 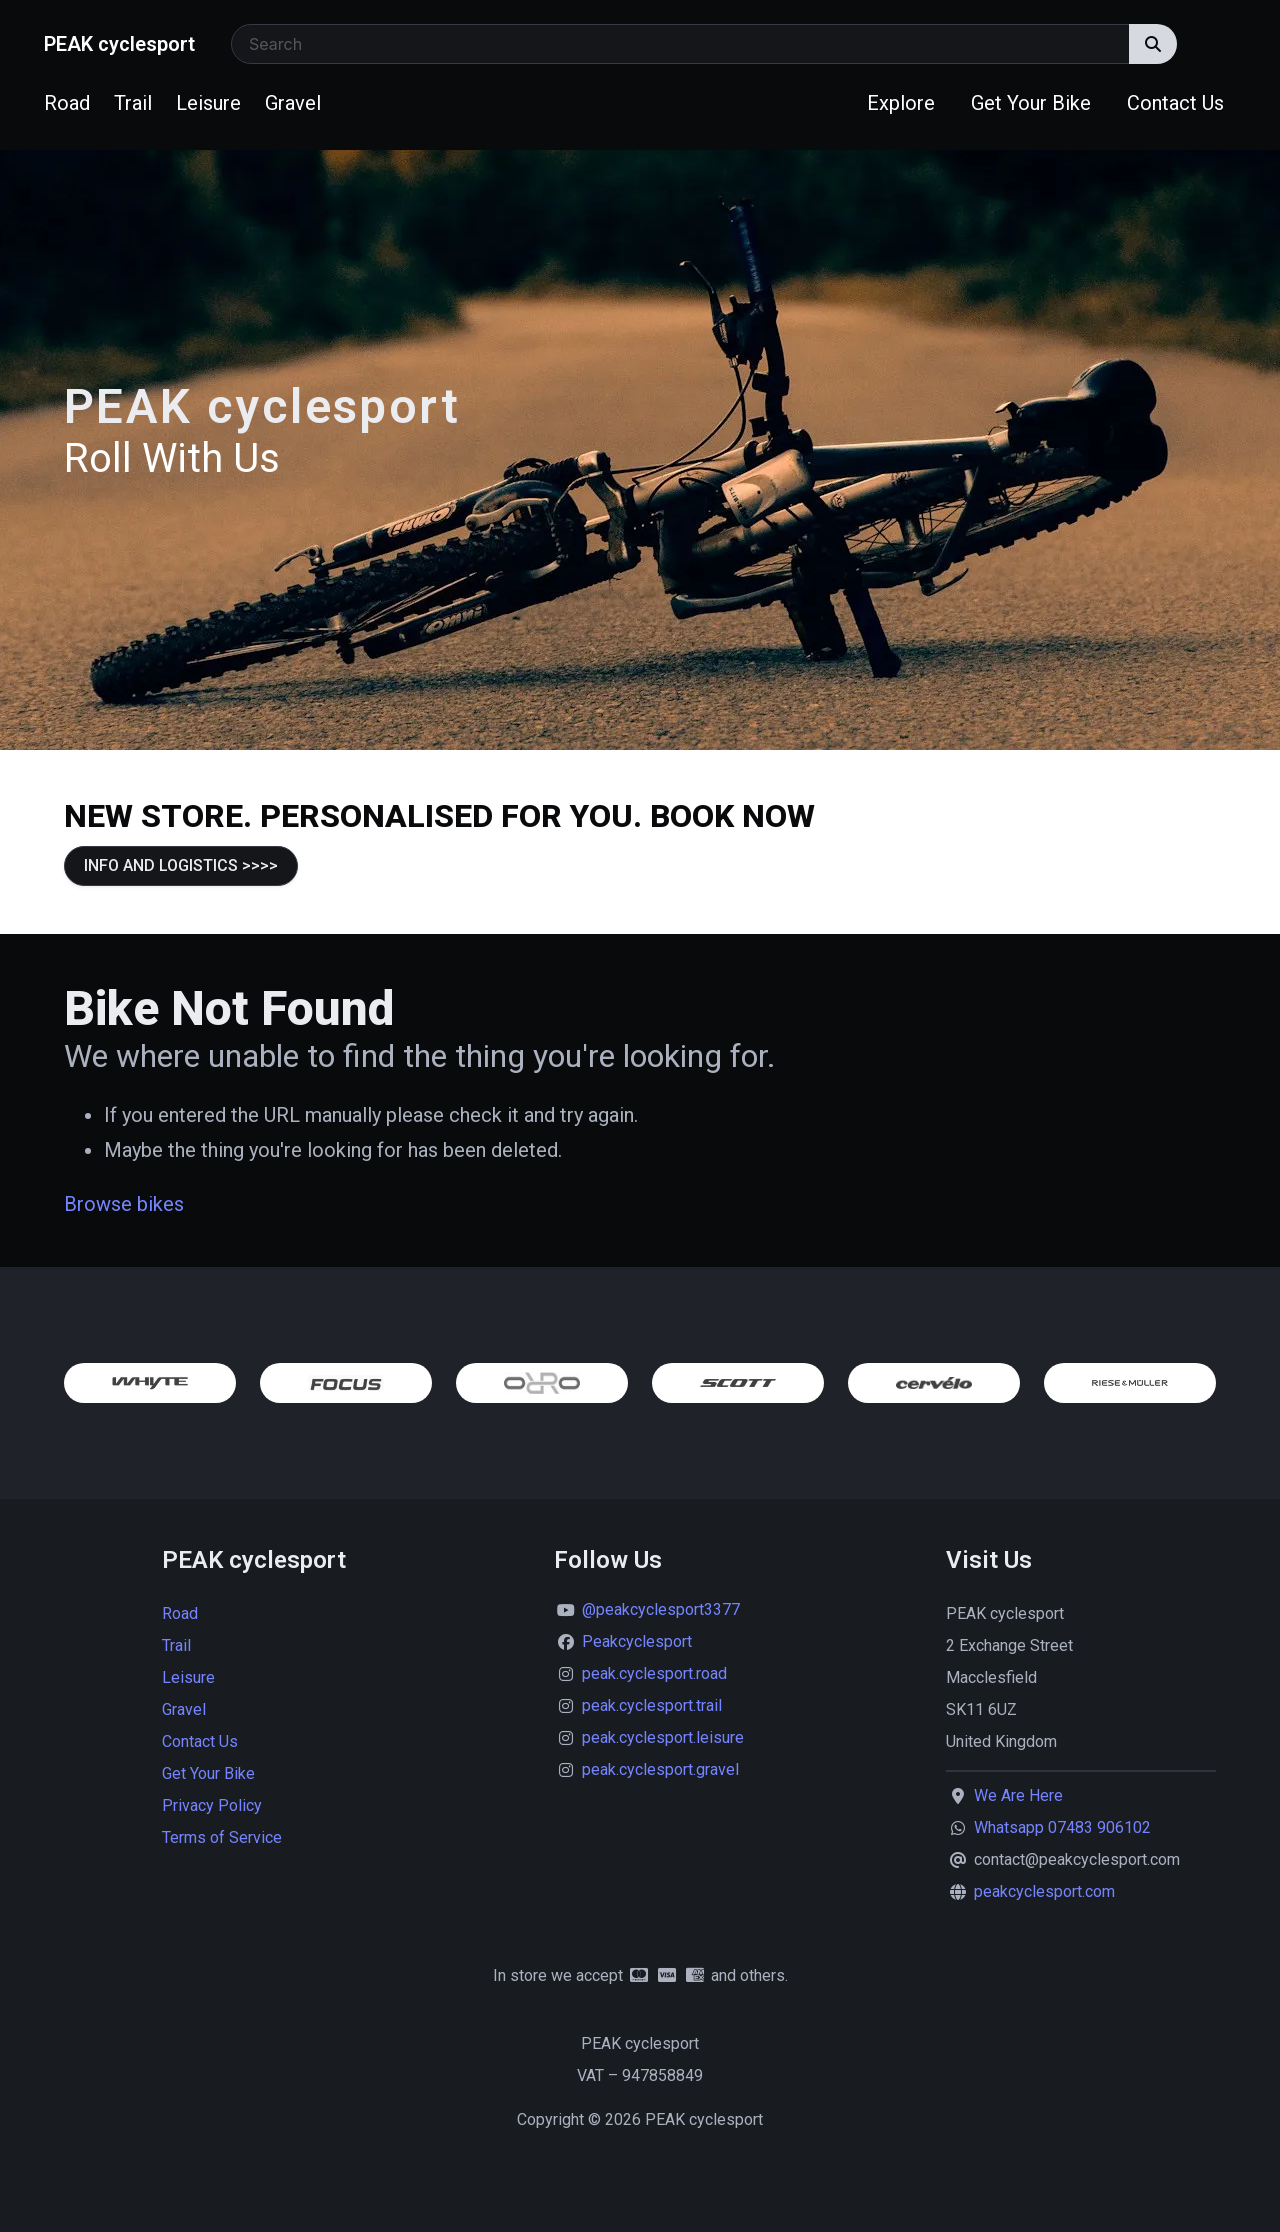 I want to click on Explore, so click(x=901, y=103).